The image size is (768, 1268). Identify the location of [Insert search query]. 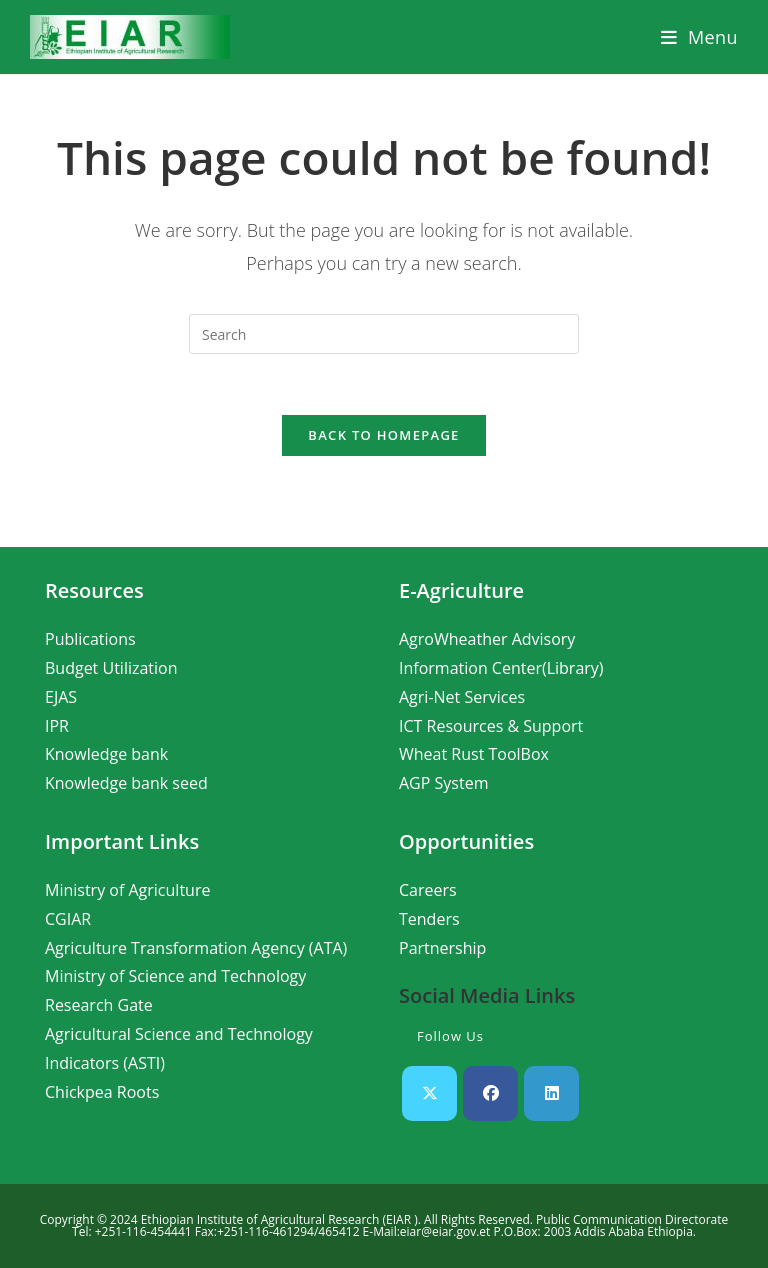
(384, 334).